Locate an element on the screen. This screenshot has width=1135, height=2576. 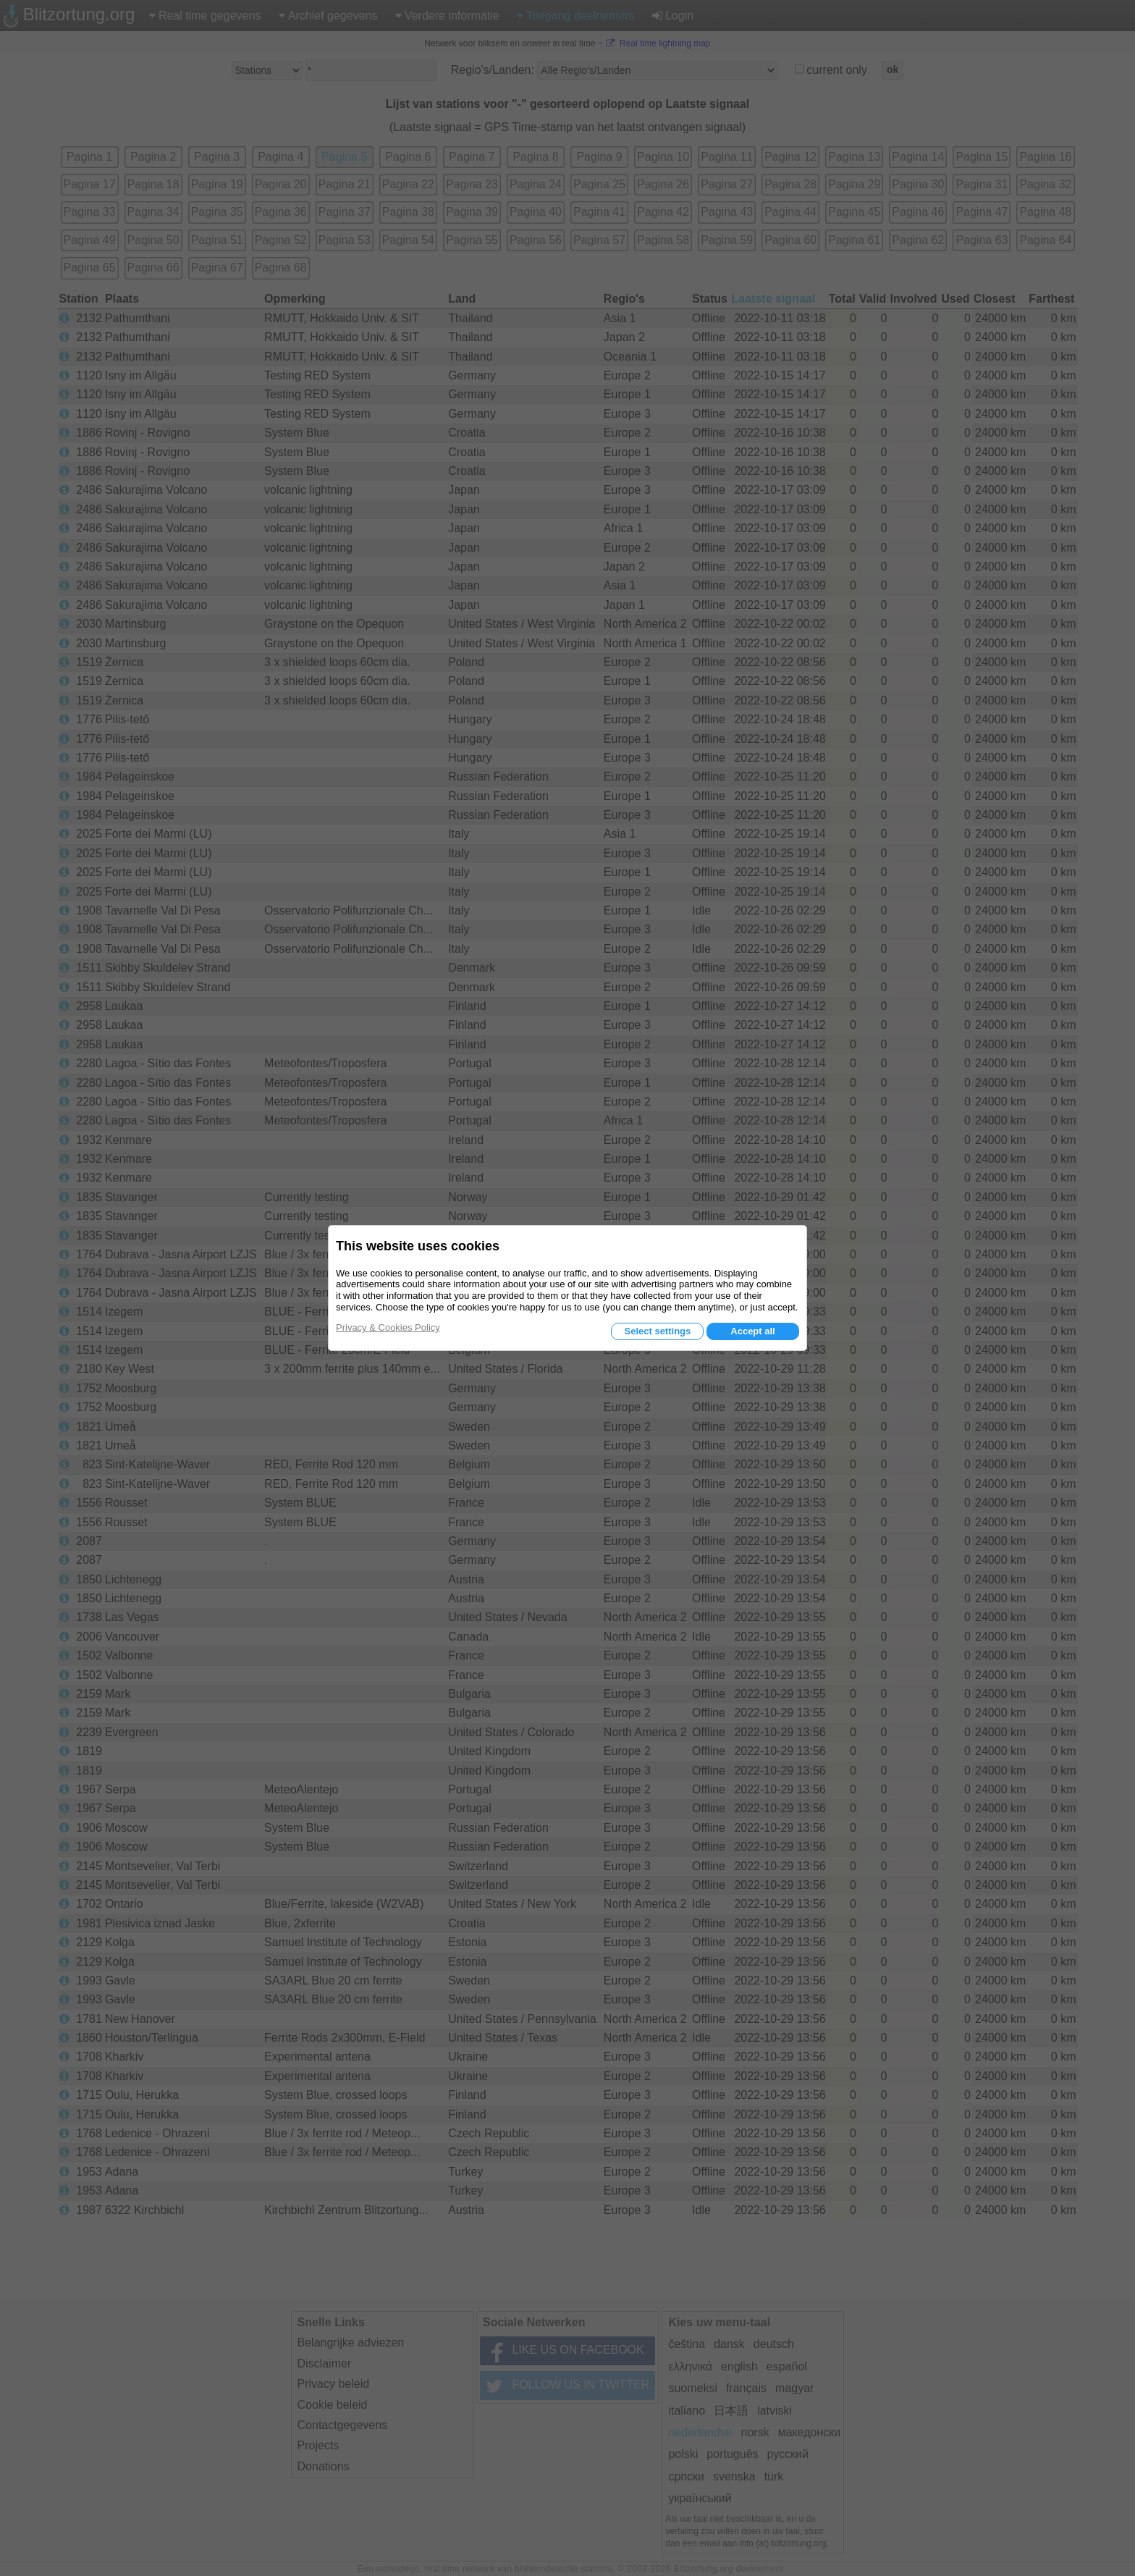
Privacy & Cookies Policy is located at coordinates (388, 1327).